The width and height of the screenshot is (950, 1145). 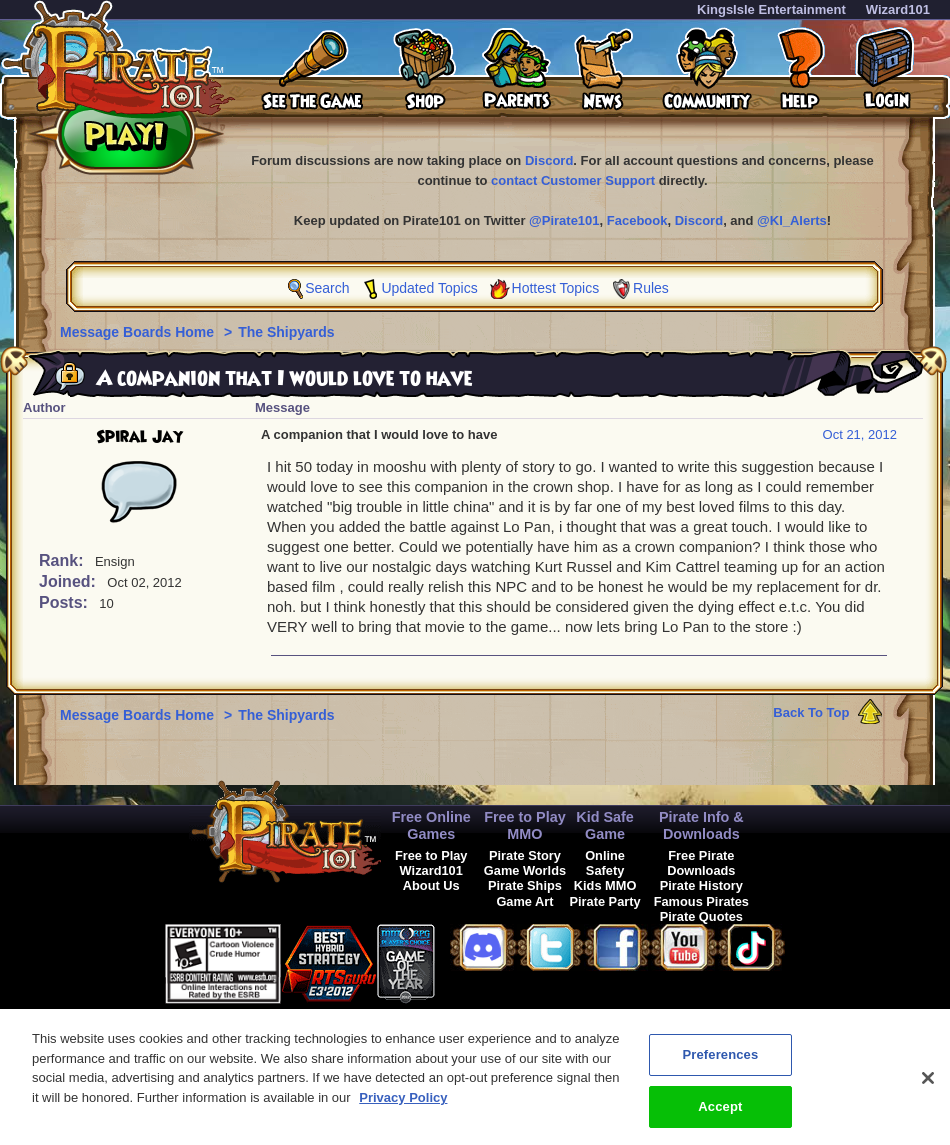 What do you see at coordinates (525, 855) in the screenshot?
I see `Pirate Story` at bounding box center [525, 855].